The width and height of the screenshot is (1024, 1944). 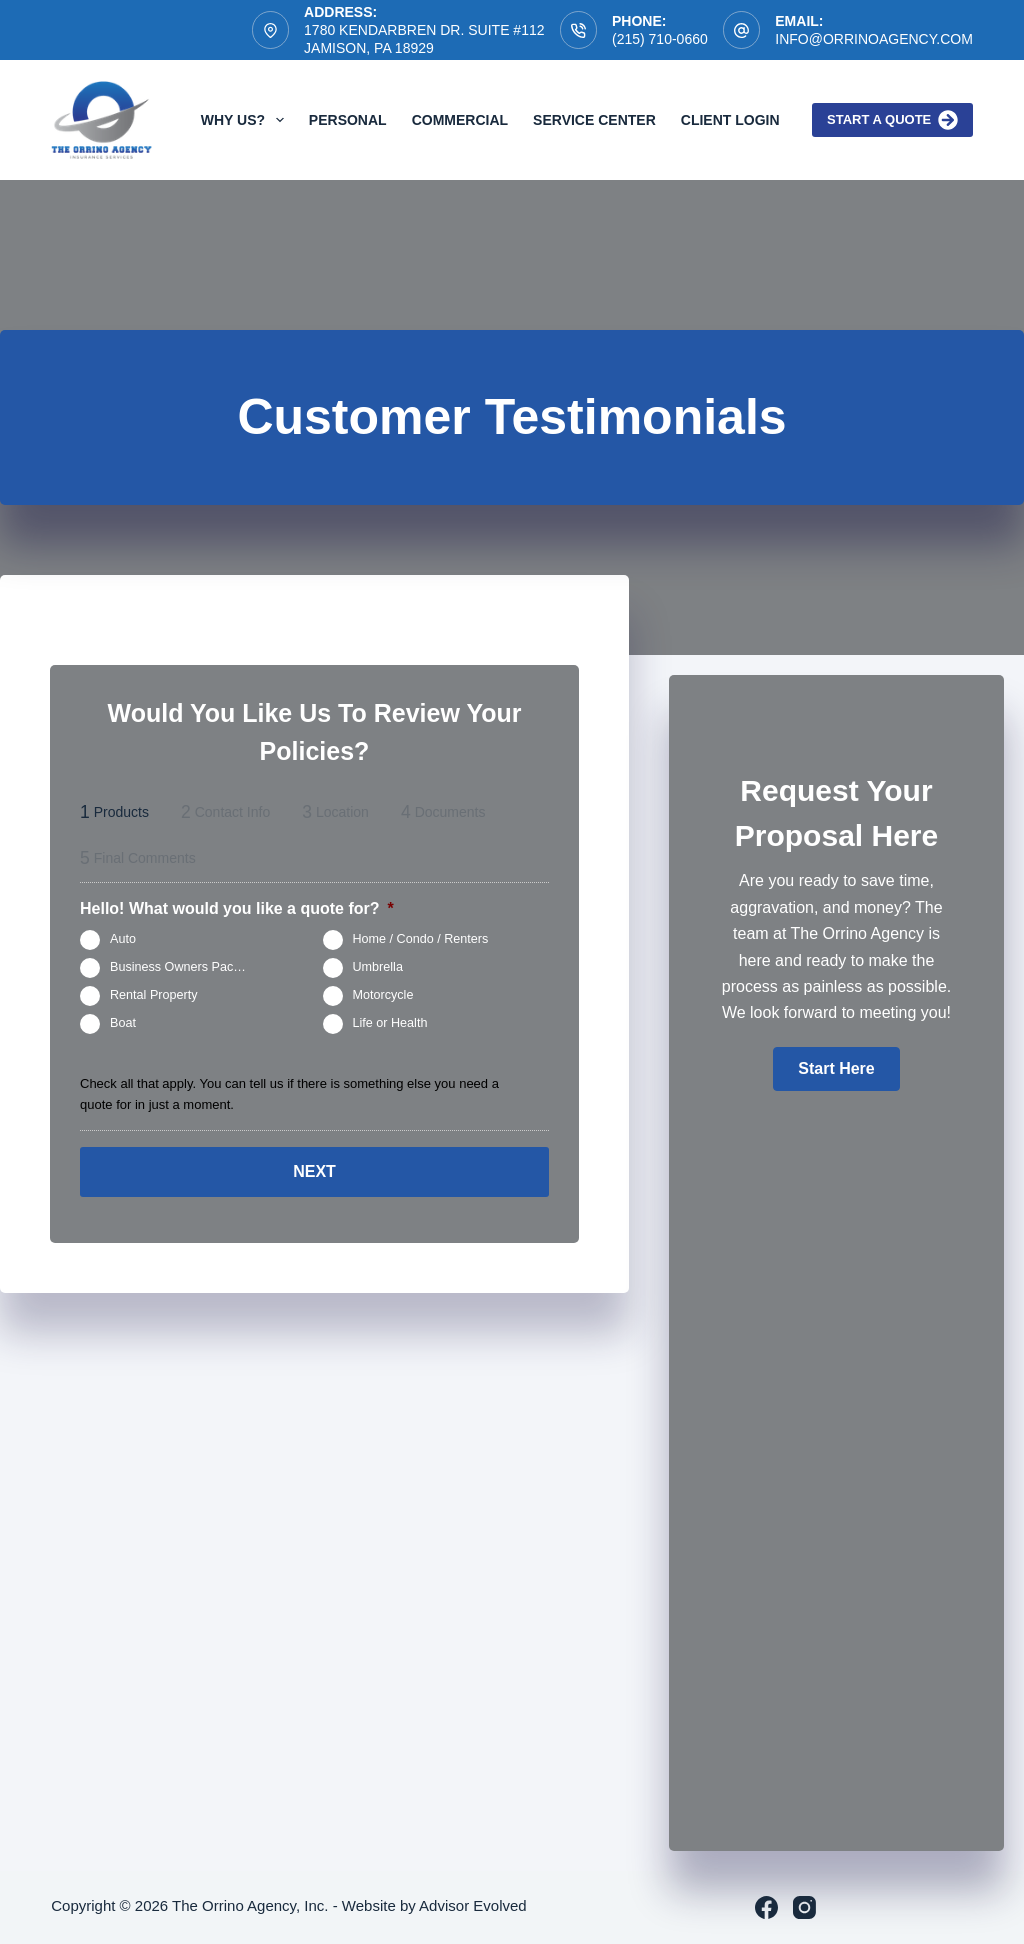 I want to click on Advisor Evolved, so click(x=473, y=1905).